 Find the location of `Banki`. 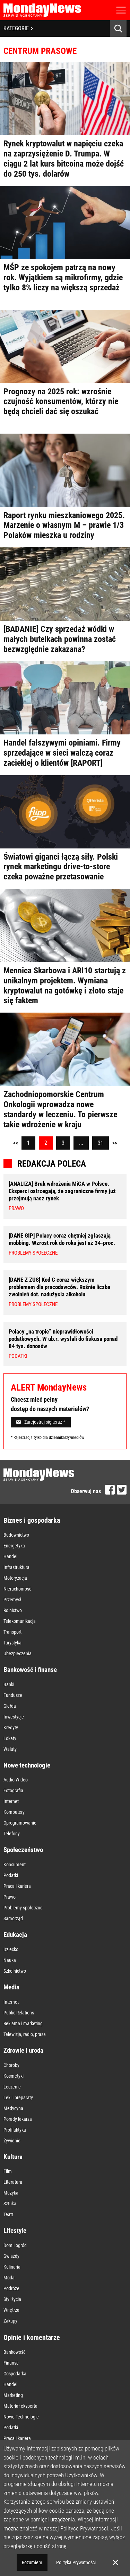

Banki is located at coordinates (8, 1684).